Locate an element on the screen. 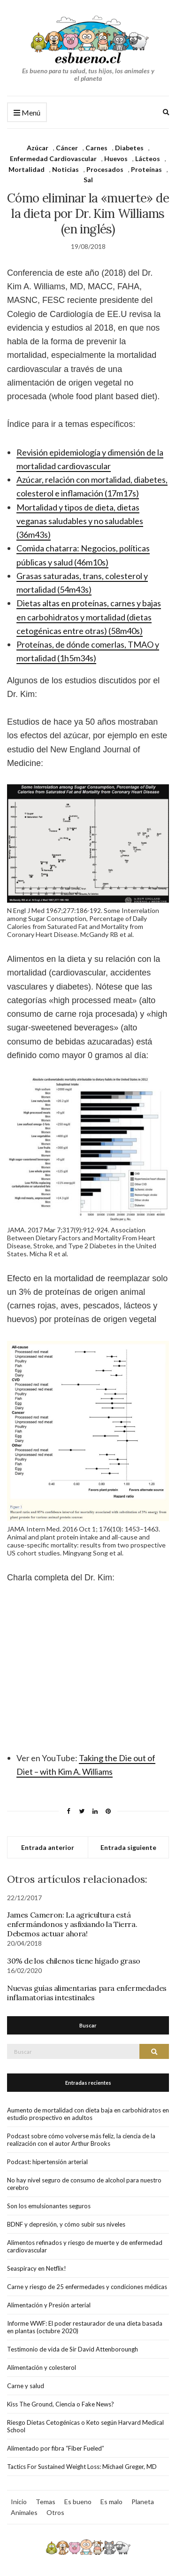 The height and width of the screenshot is (2576, 176). Podcast: hipertensión arterial is located at coordinates (47, 2162).